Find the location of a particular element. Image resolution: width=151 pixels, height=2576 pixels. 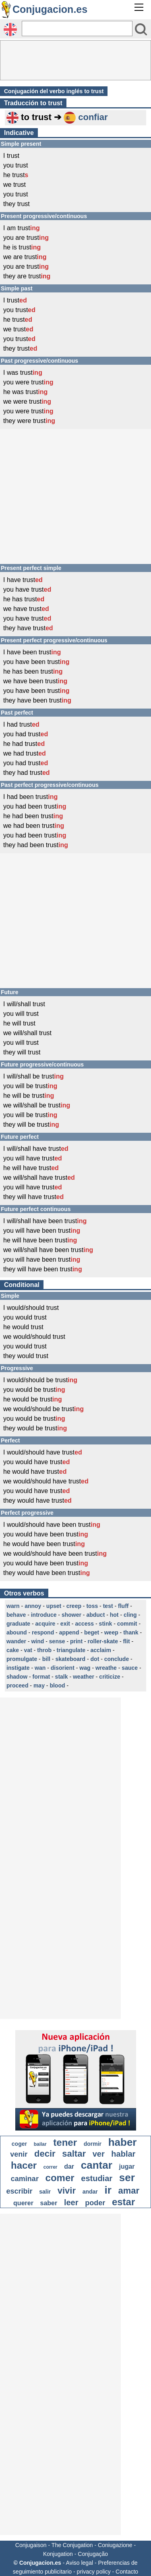

saltar is located at coordinates (74, 2154).